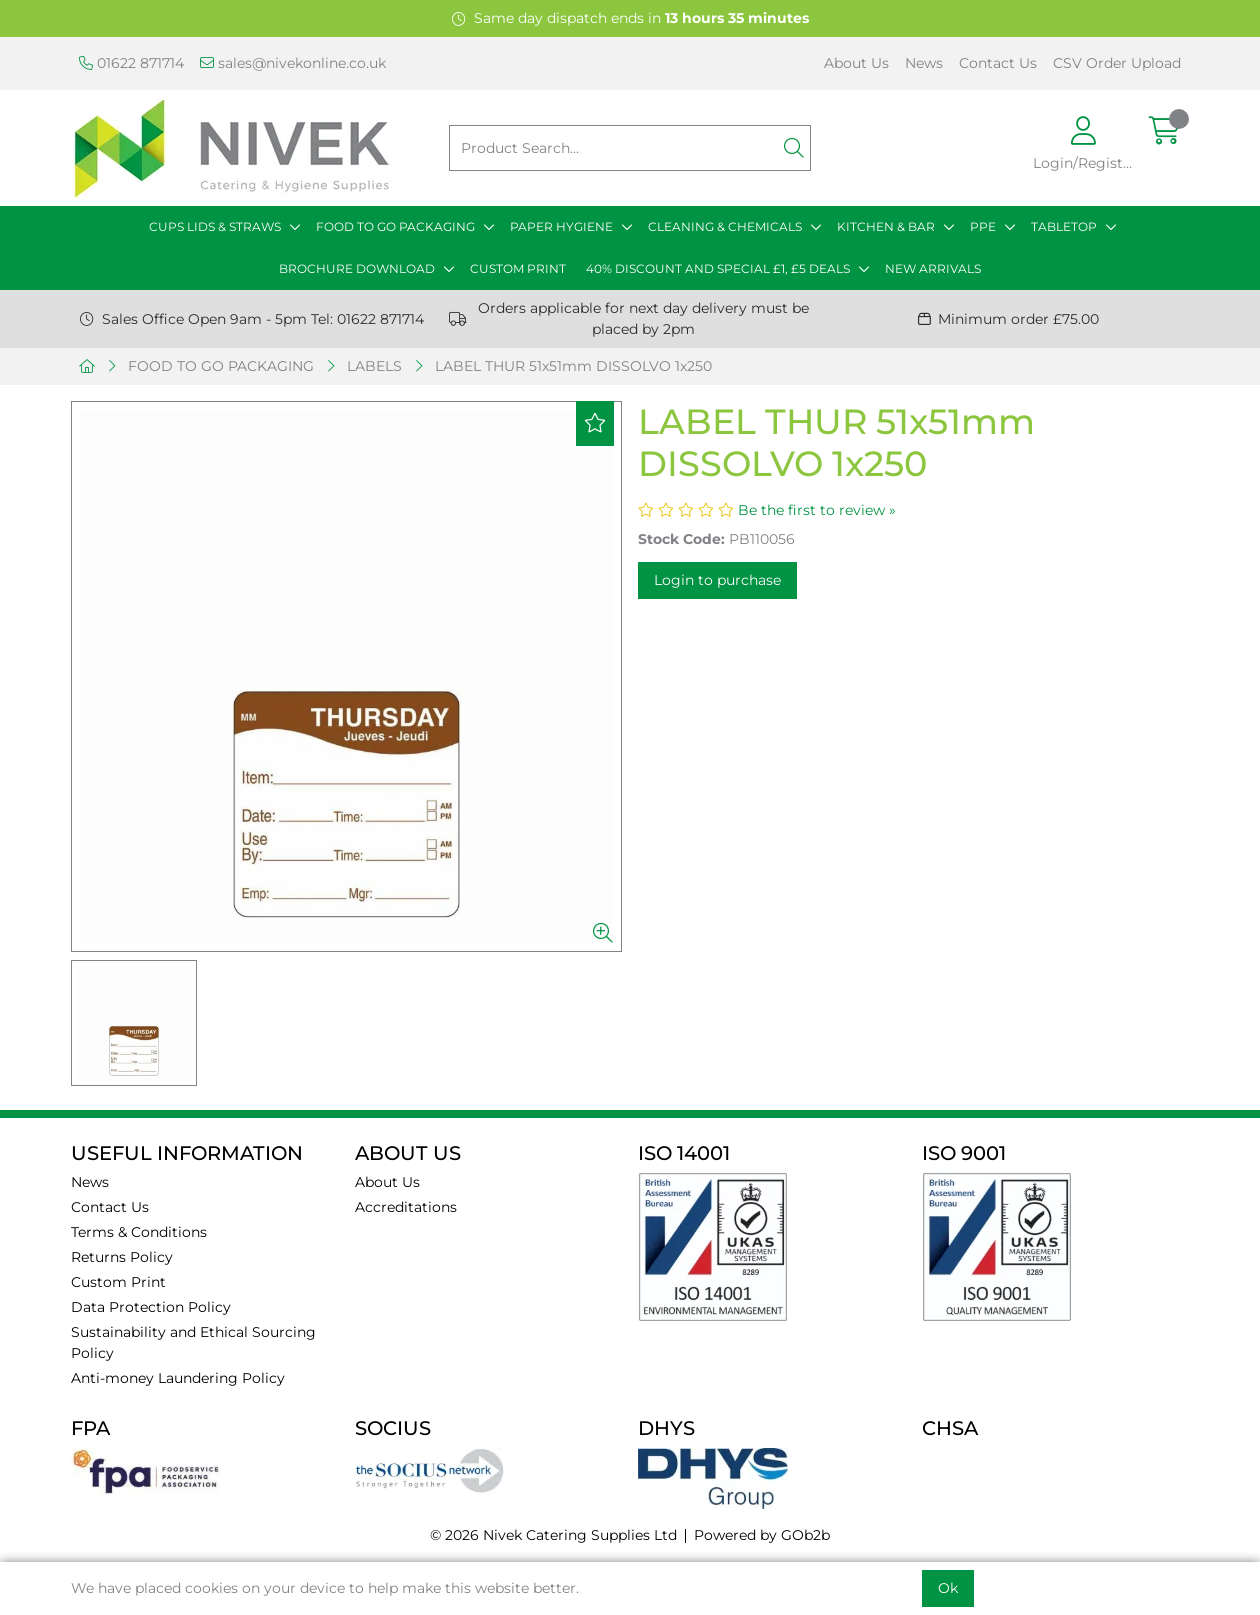  I want to click on Be the first to review », so click(817, 510).